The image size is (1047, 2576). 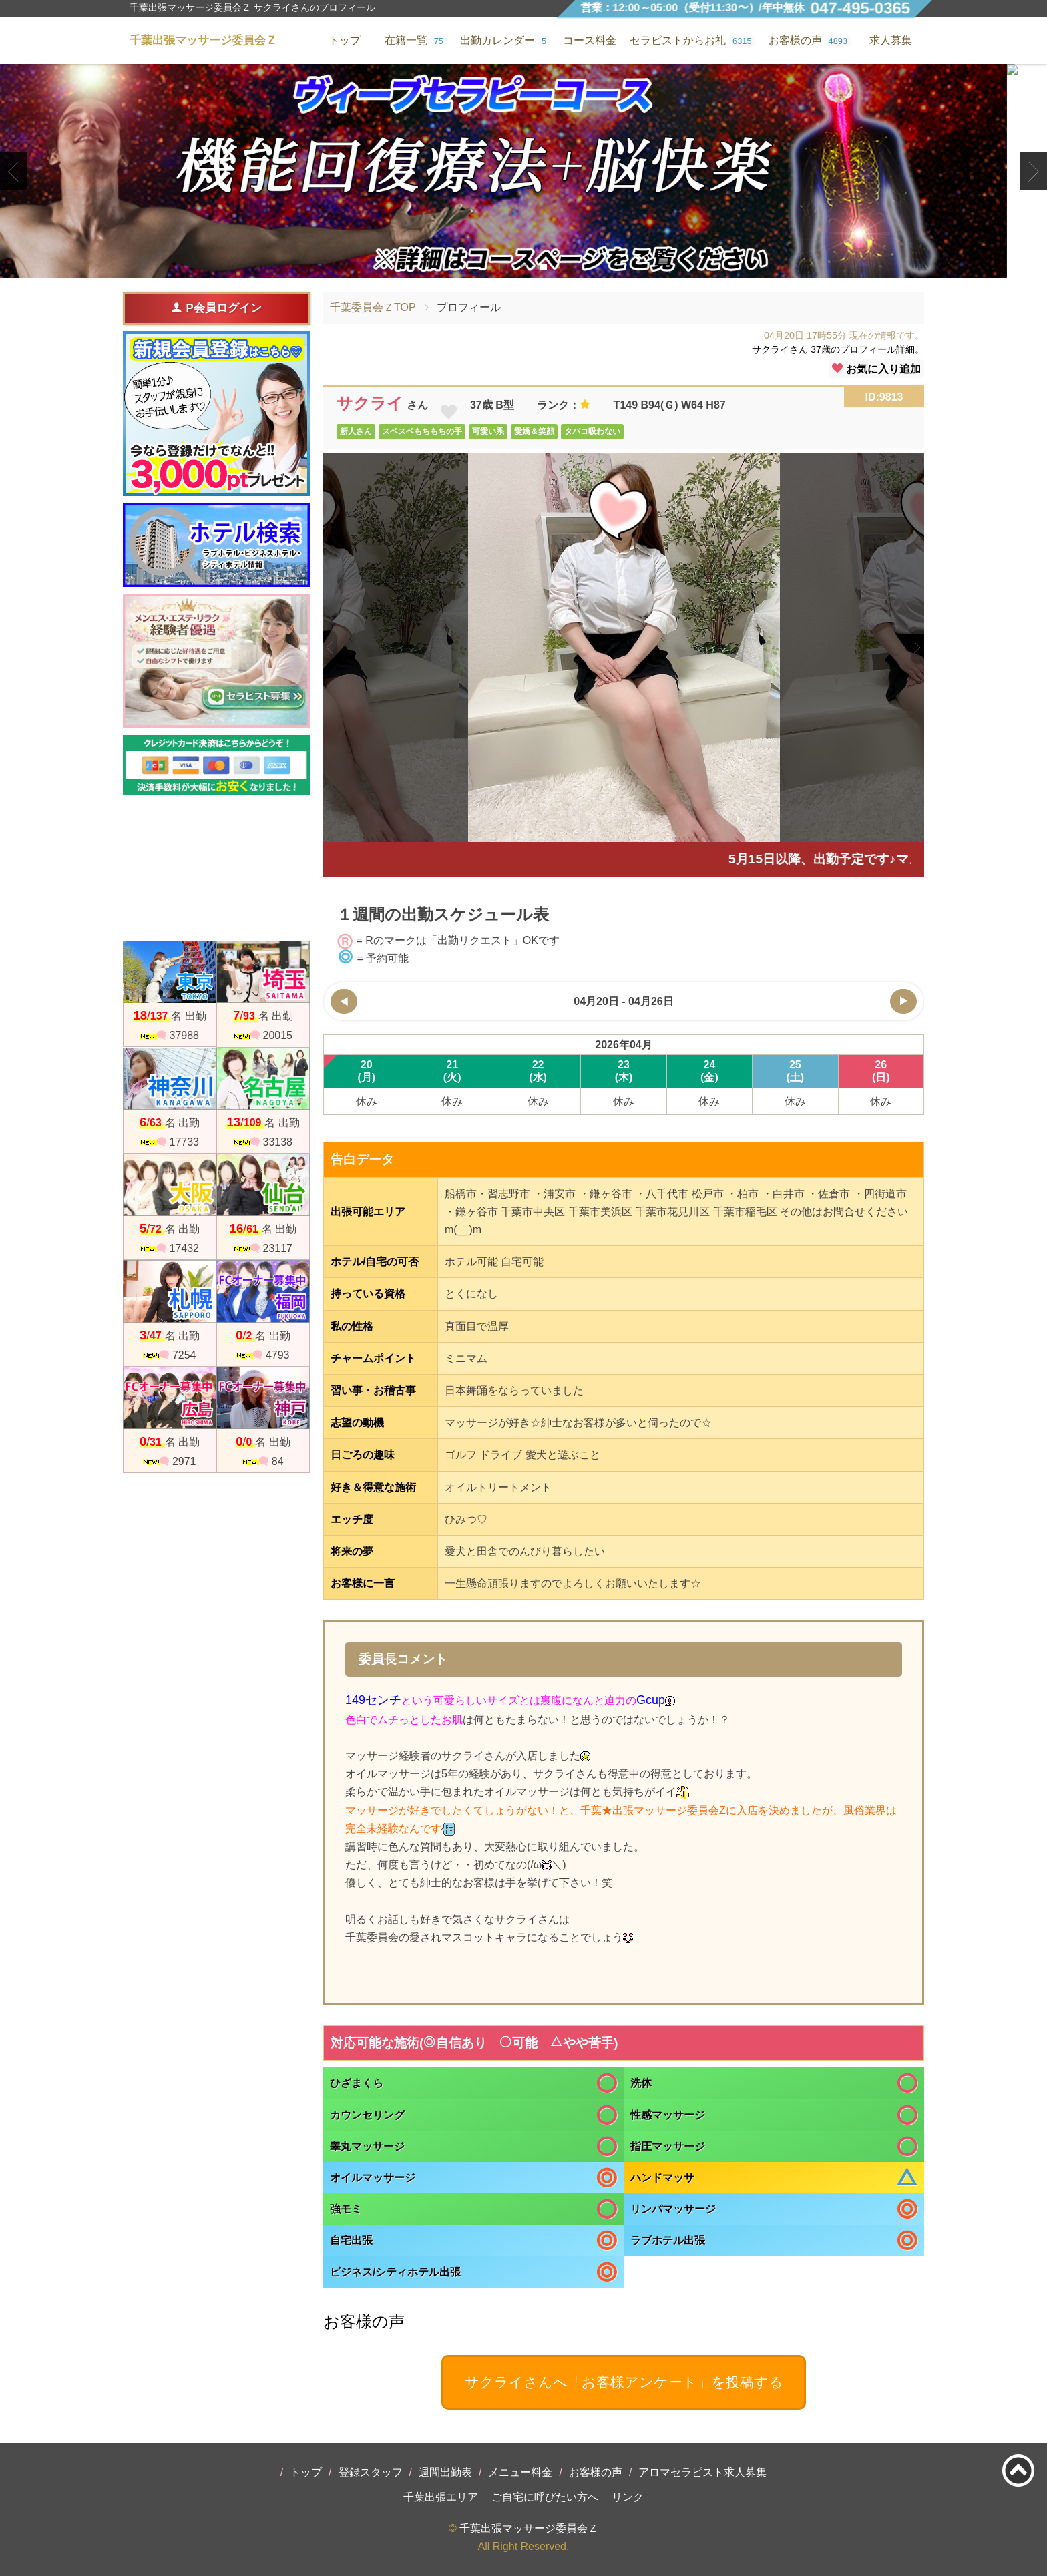 What do you see at coordinates (628, 2497) in the screenshot?
I see `リンク` at bounding box center [628, 2497].